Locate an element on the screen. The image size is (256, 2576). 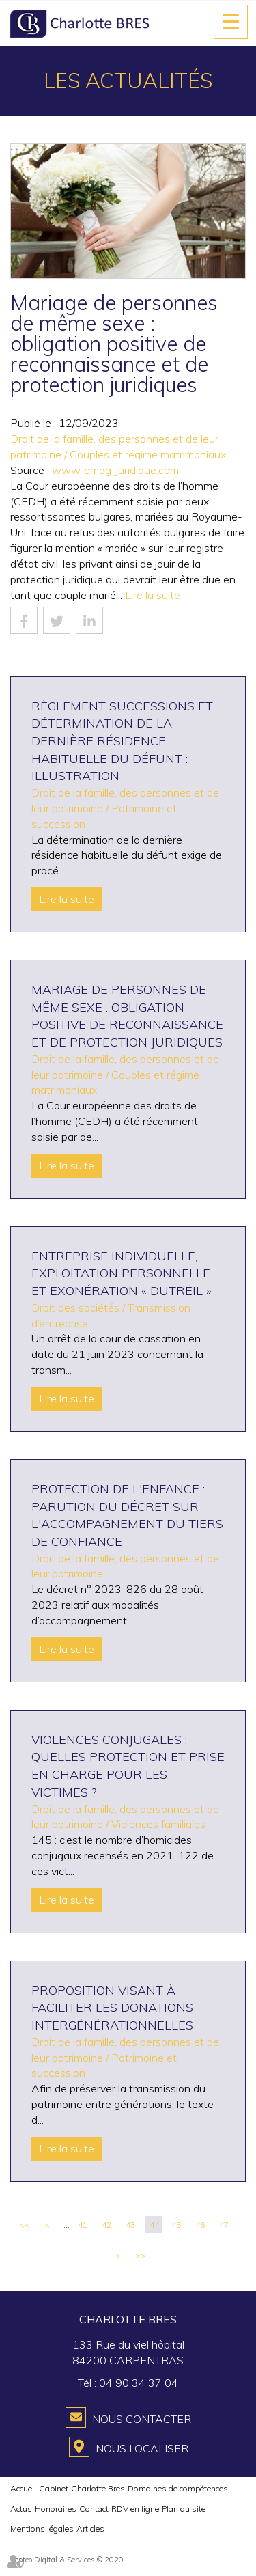
Septeo Digital & Services © 2020 is located at coordinates (67, 2559).